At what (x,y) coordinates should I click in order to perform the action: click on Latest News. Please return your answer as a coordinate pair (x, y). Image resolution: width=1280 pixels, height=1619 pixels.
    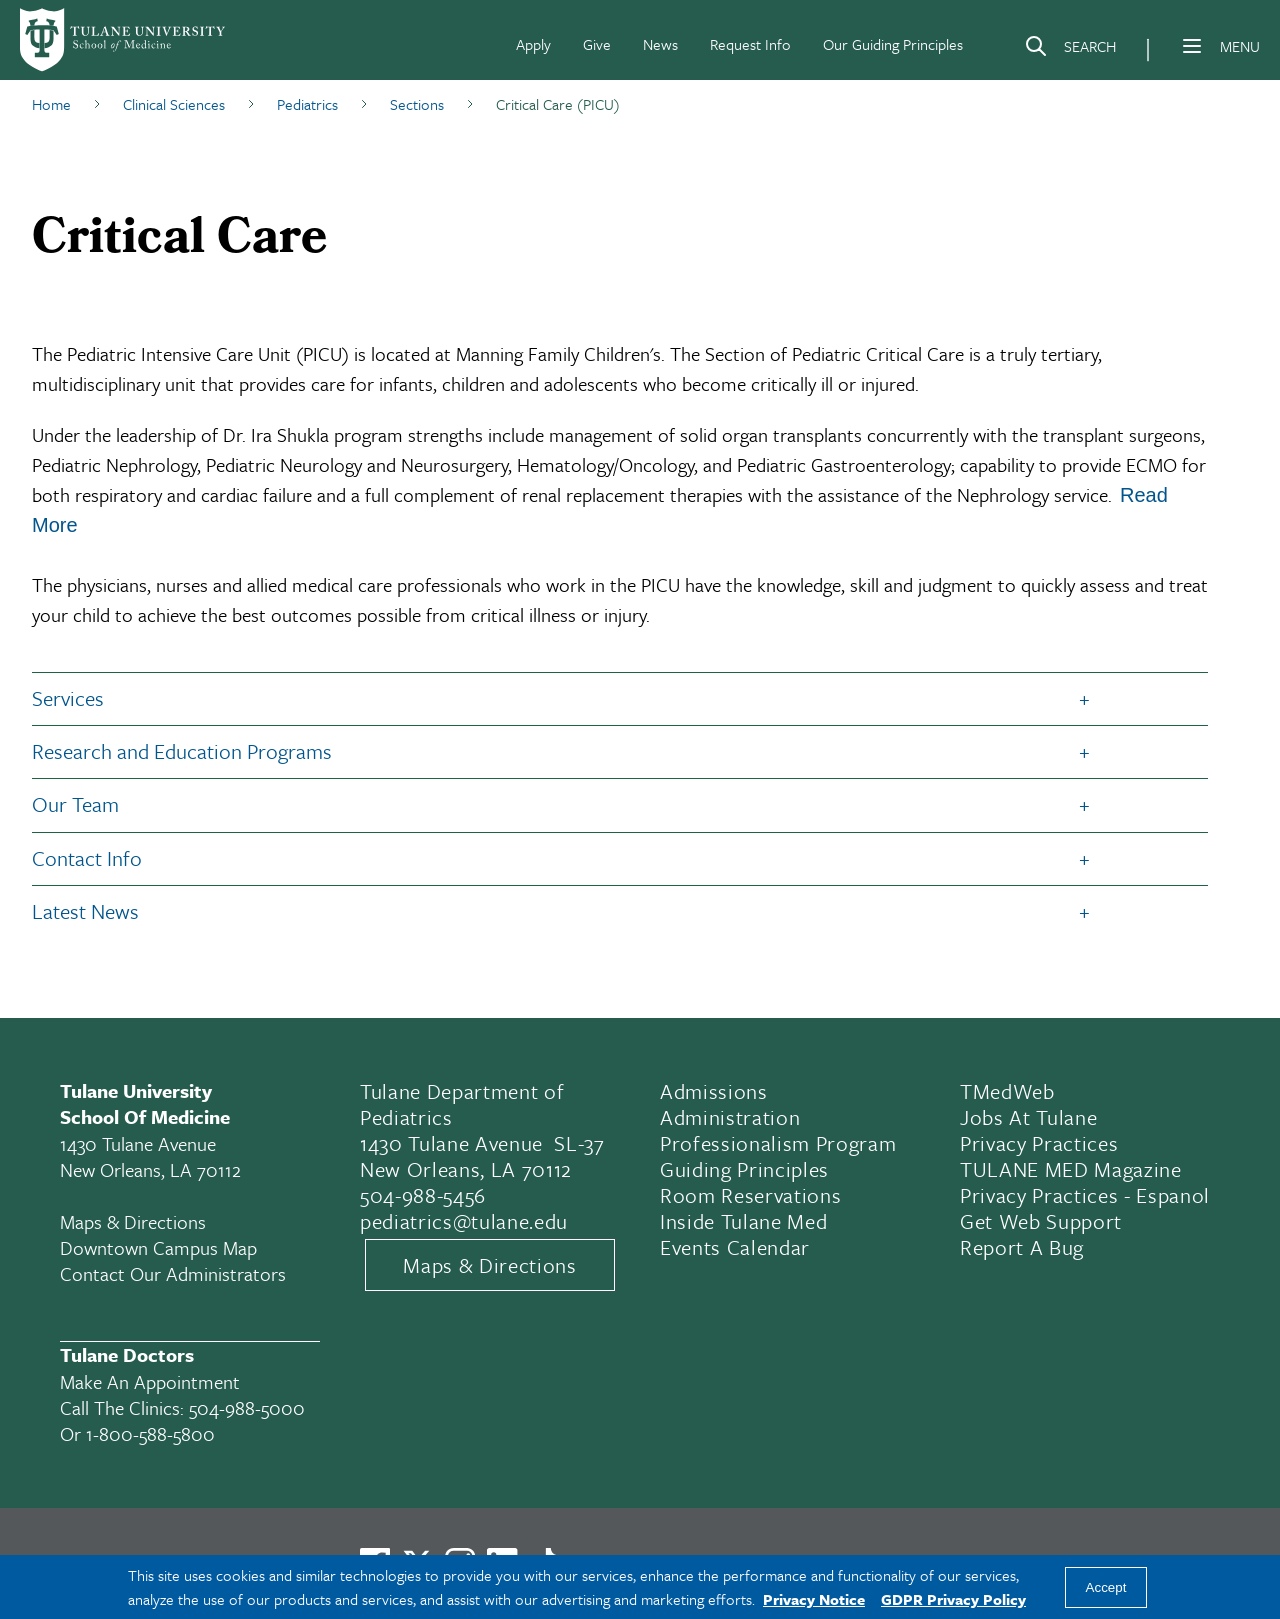
    Looking at the image, I should click on (85, 911).